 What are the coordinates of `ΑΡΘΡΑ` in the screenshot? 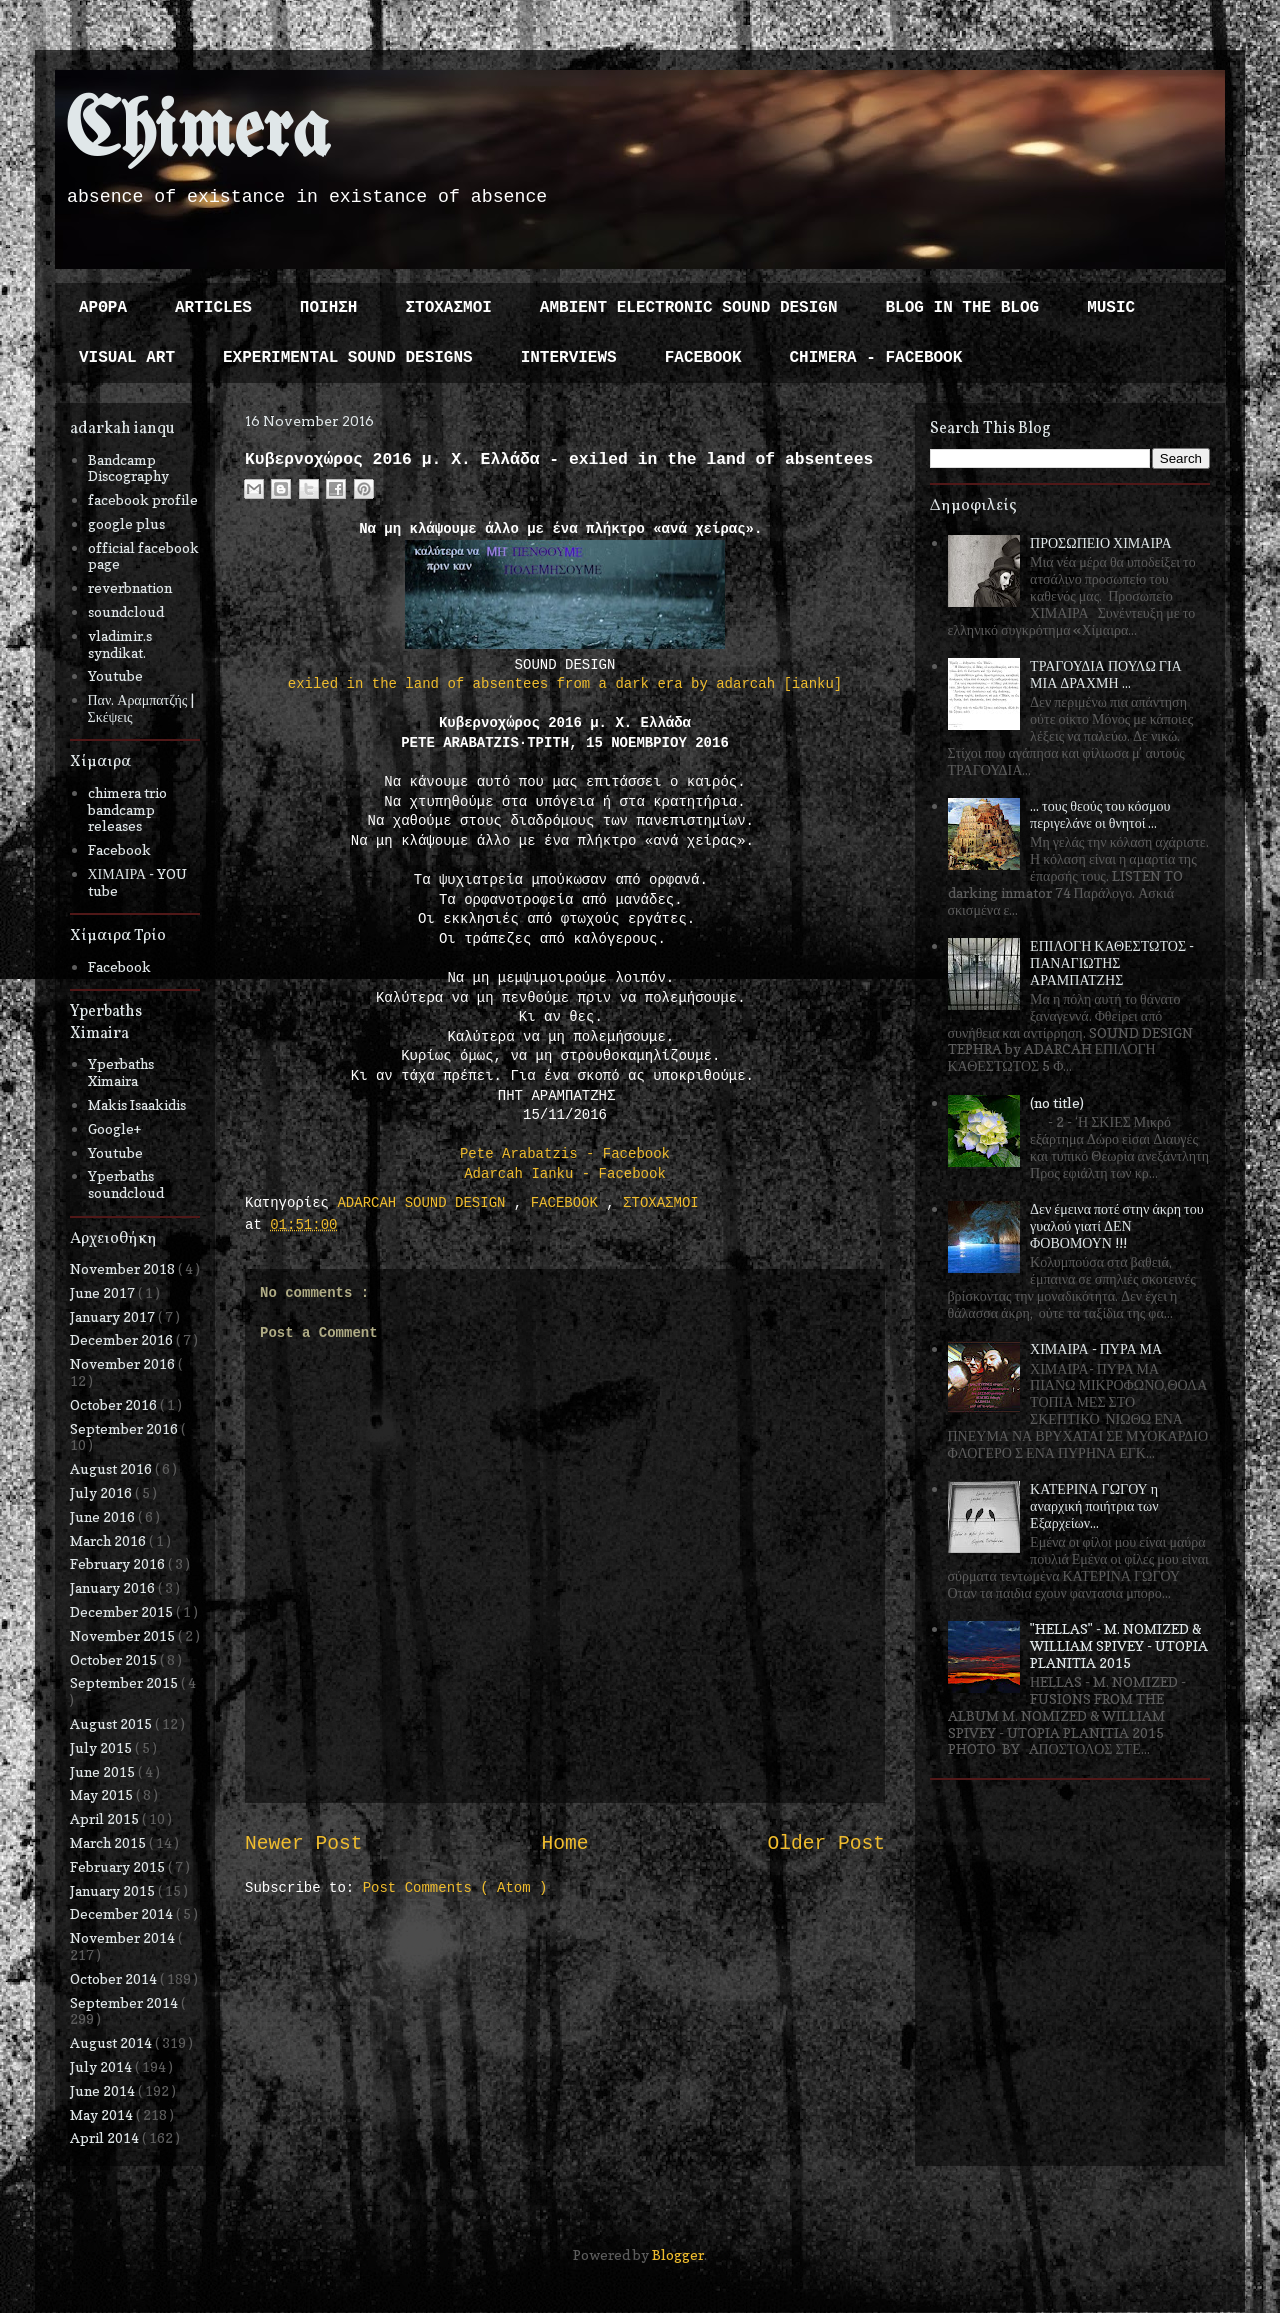 It's located at (103, 308).